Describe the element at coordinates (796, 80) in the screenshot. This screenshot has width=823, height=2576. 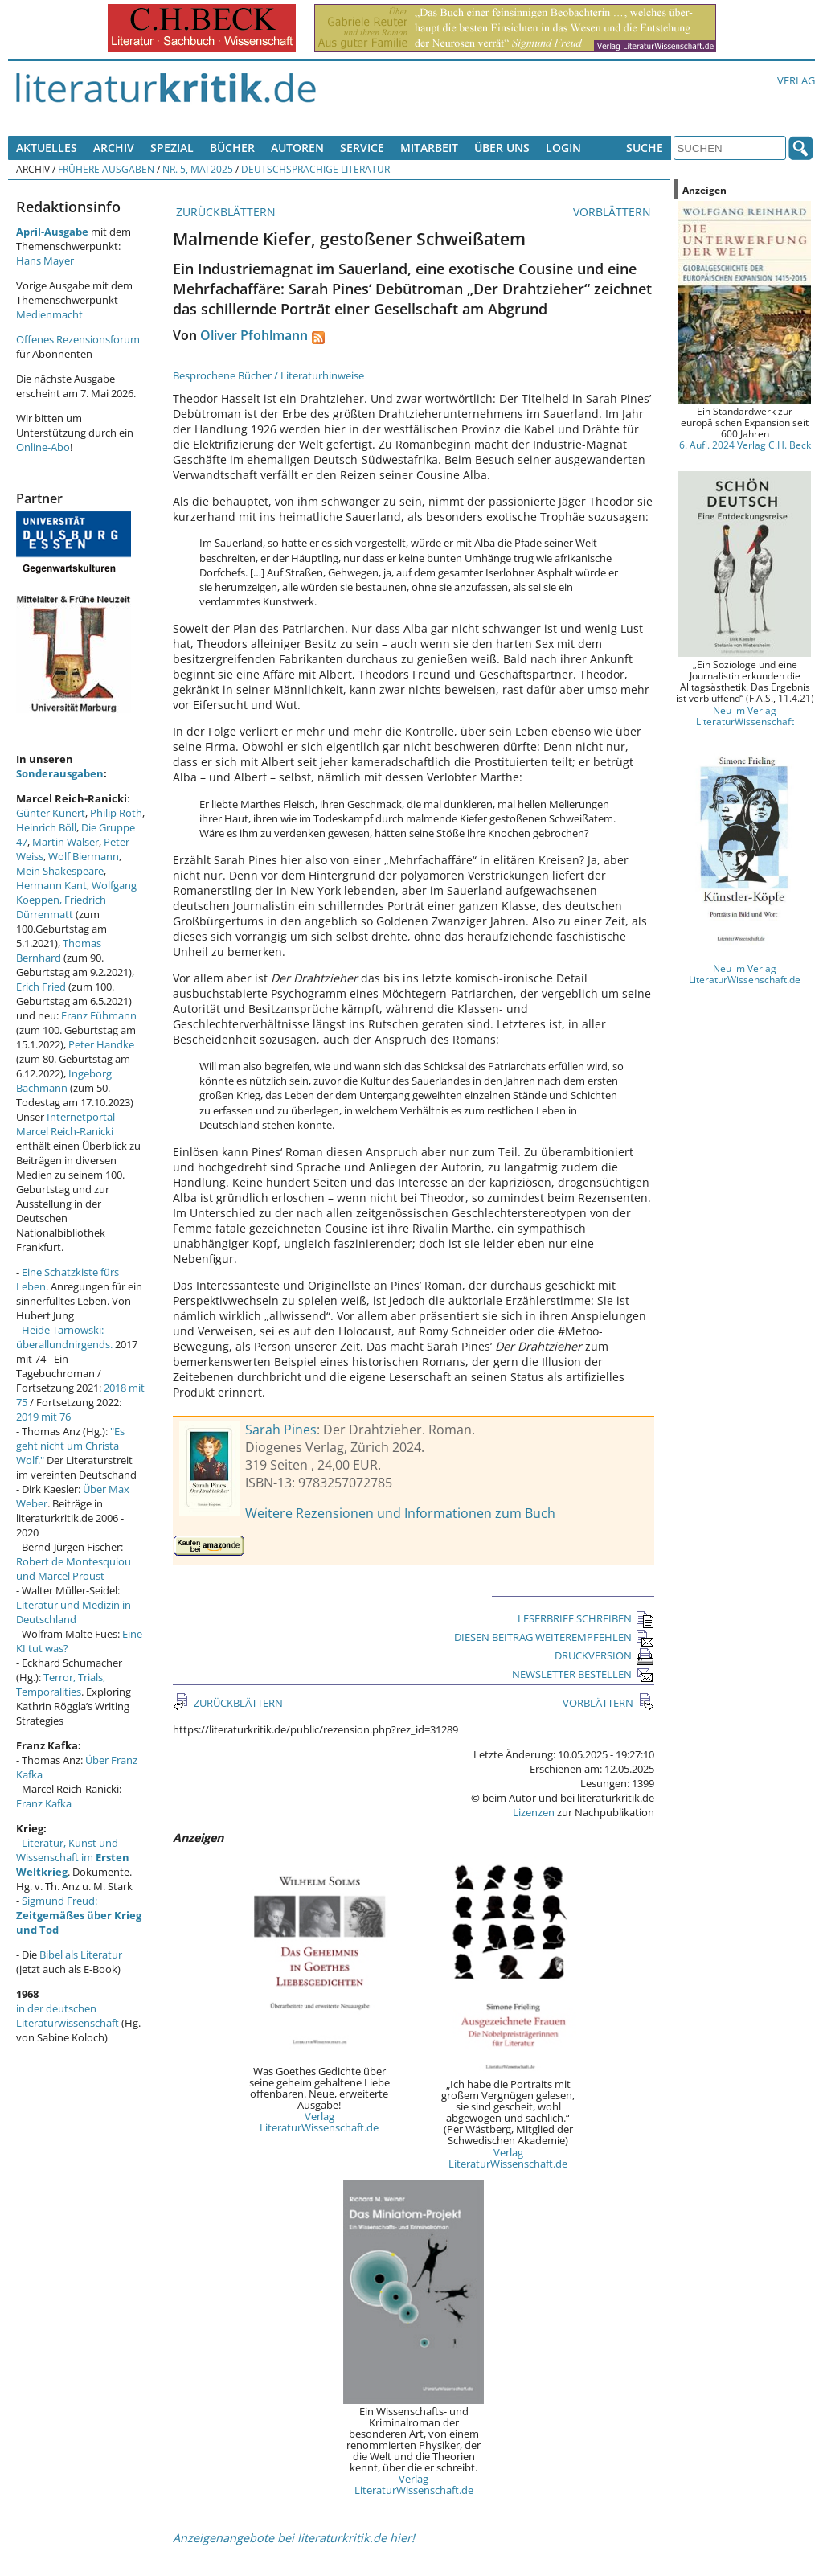
I see `Verlag` at that location.